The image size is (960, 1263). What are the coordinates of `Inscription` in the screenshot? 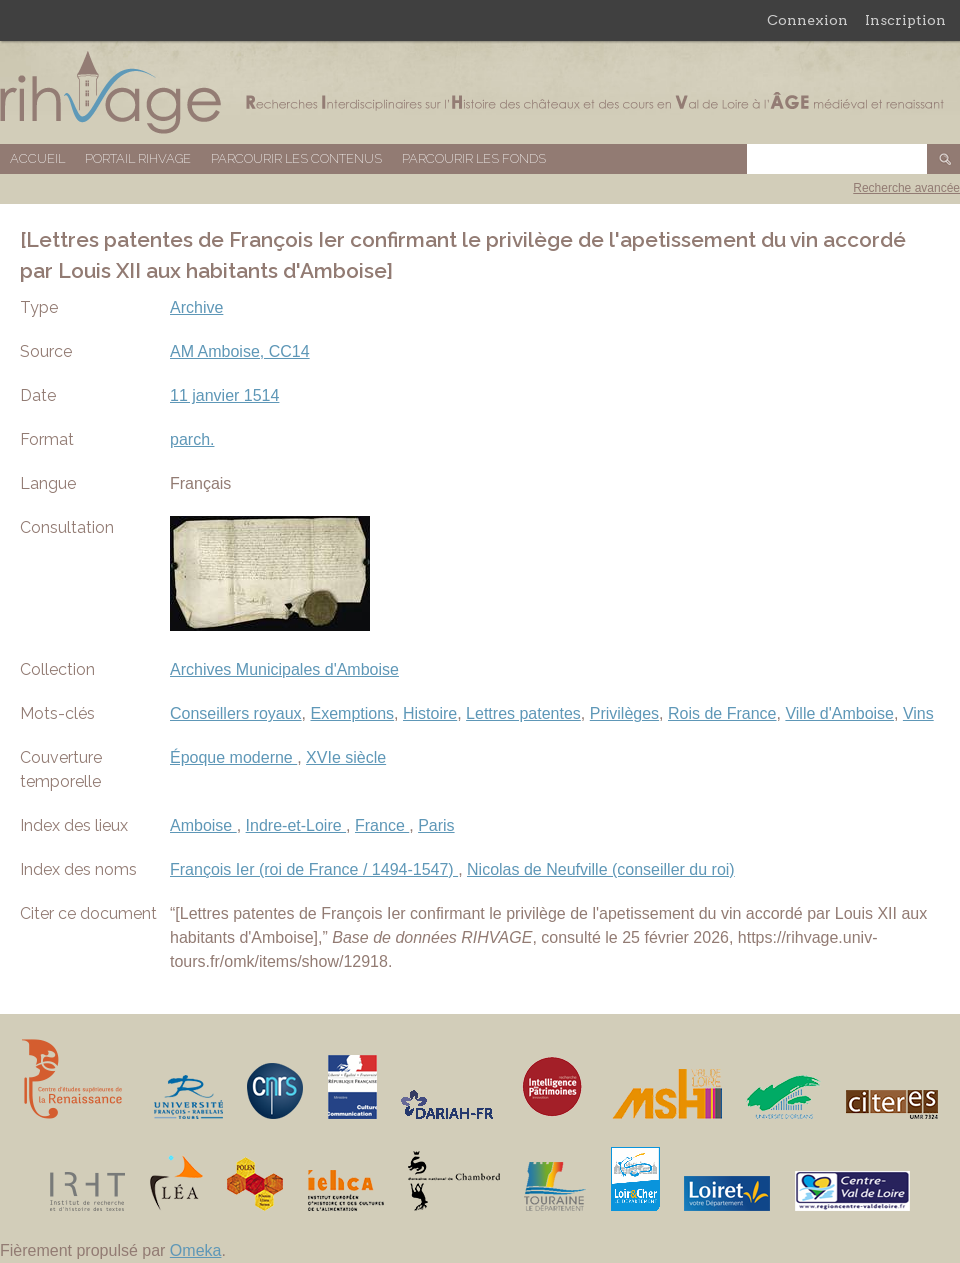 It's located at (905, 20).